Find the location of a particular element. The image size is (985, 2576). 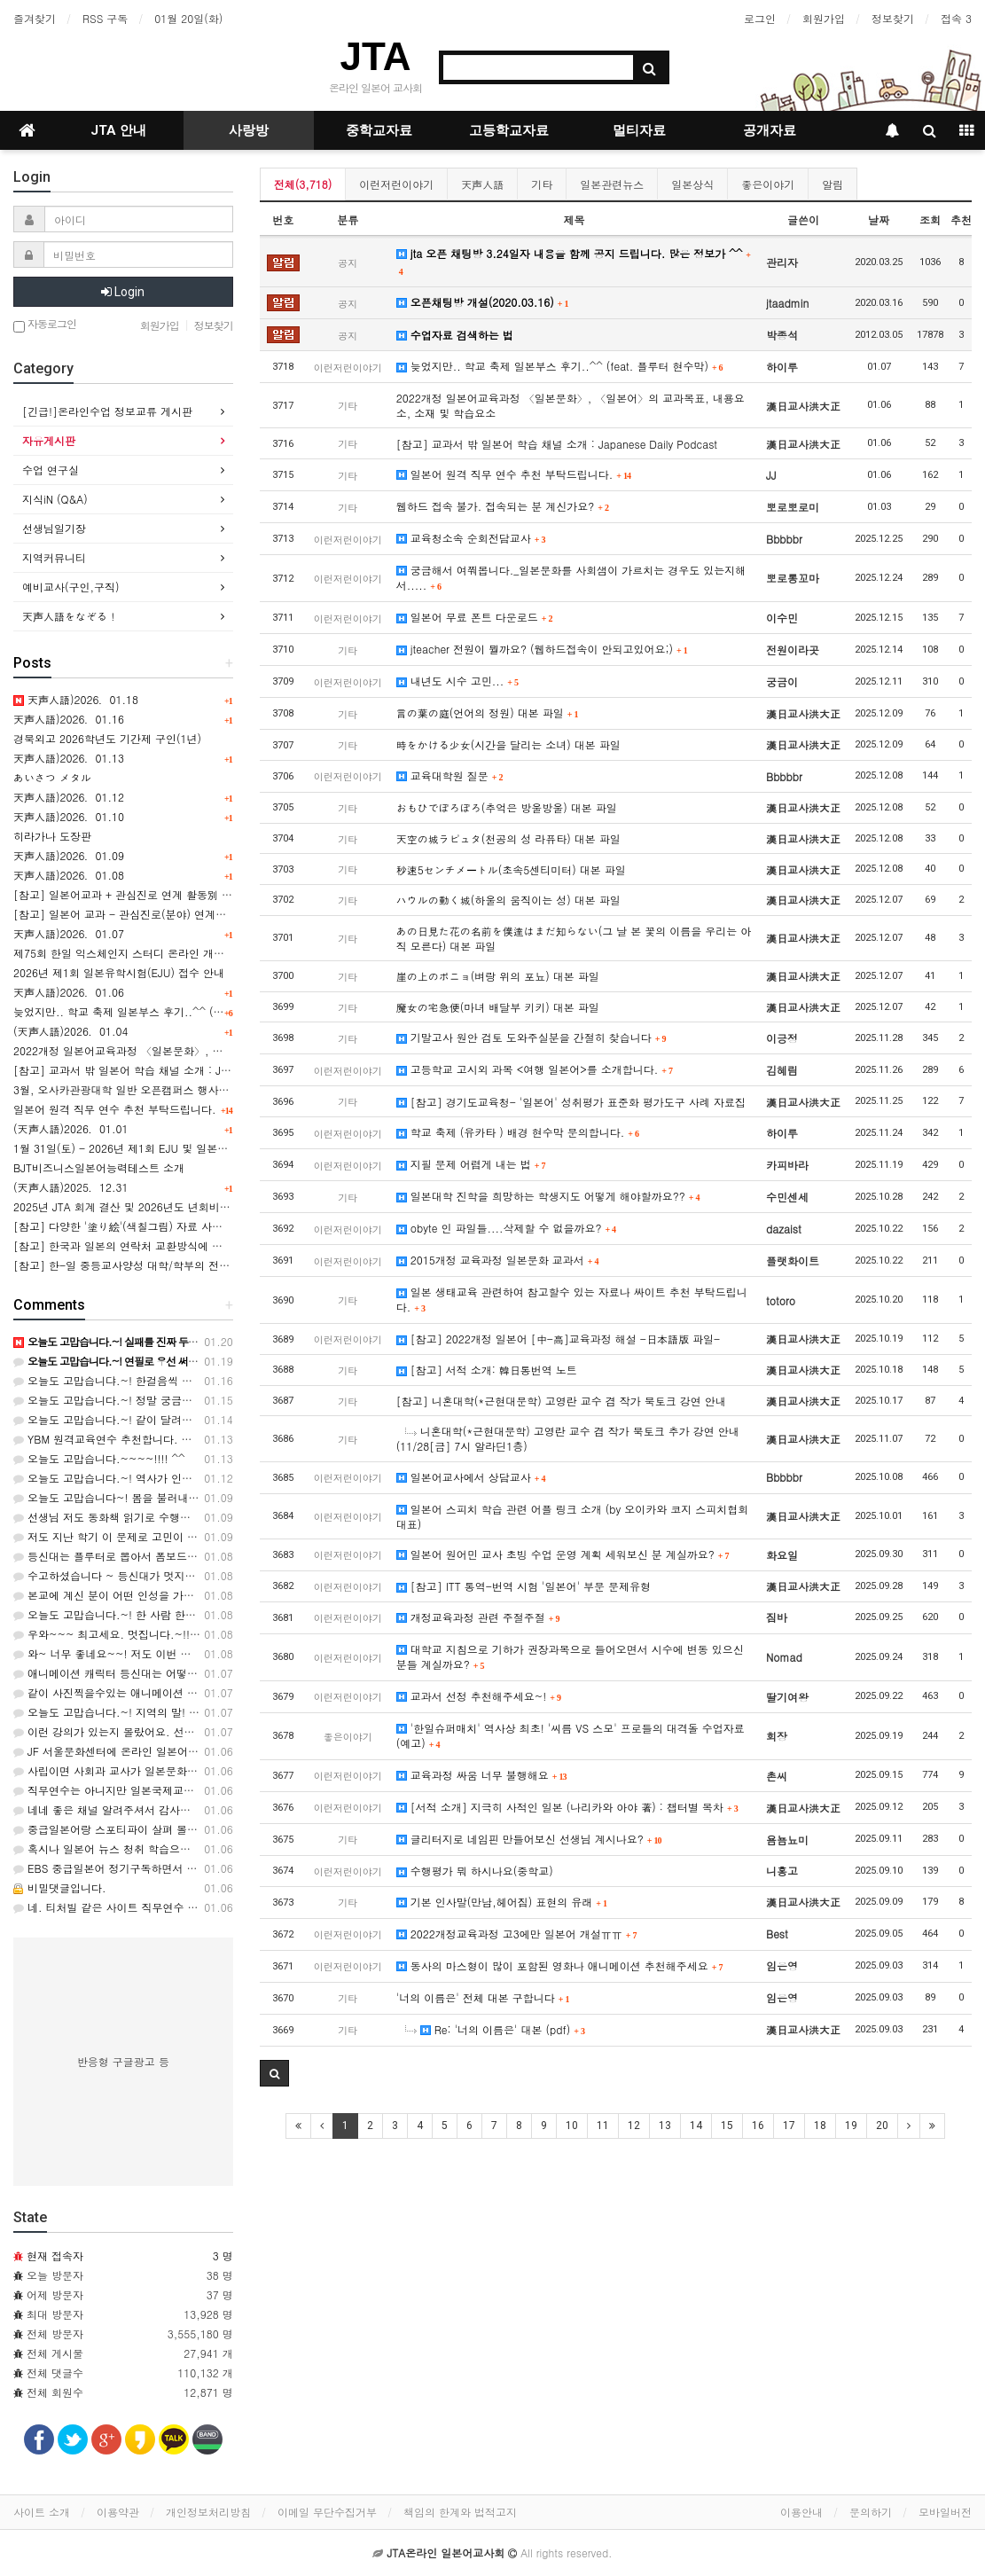

天声人語をなぞる！ is located at coordinates (70, 615).